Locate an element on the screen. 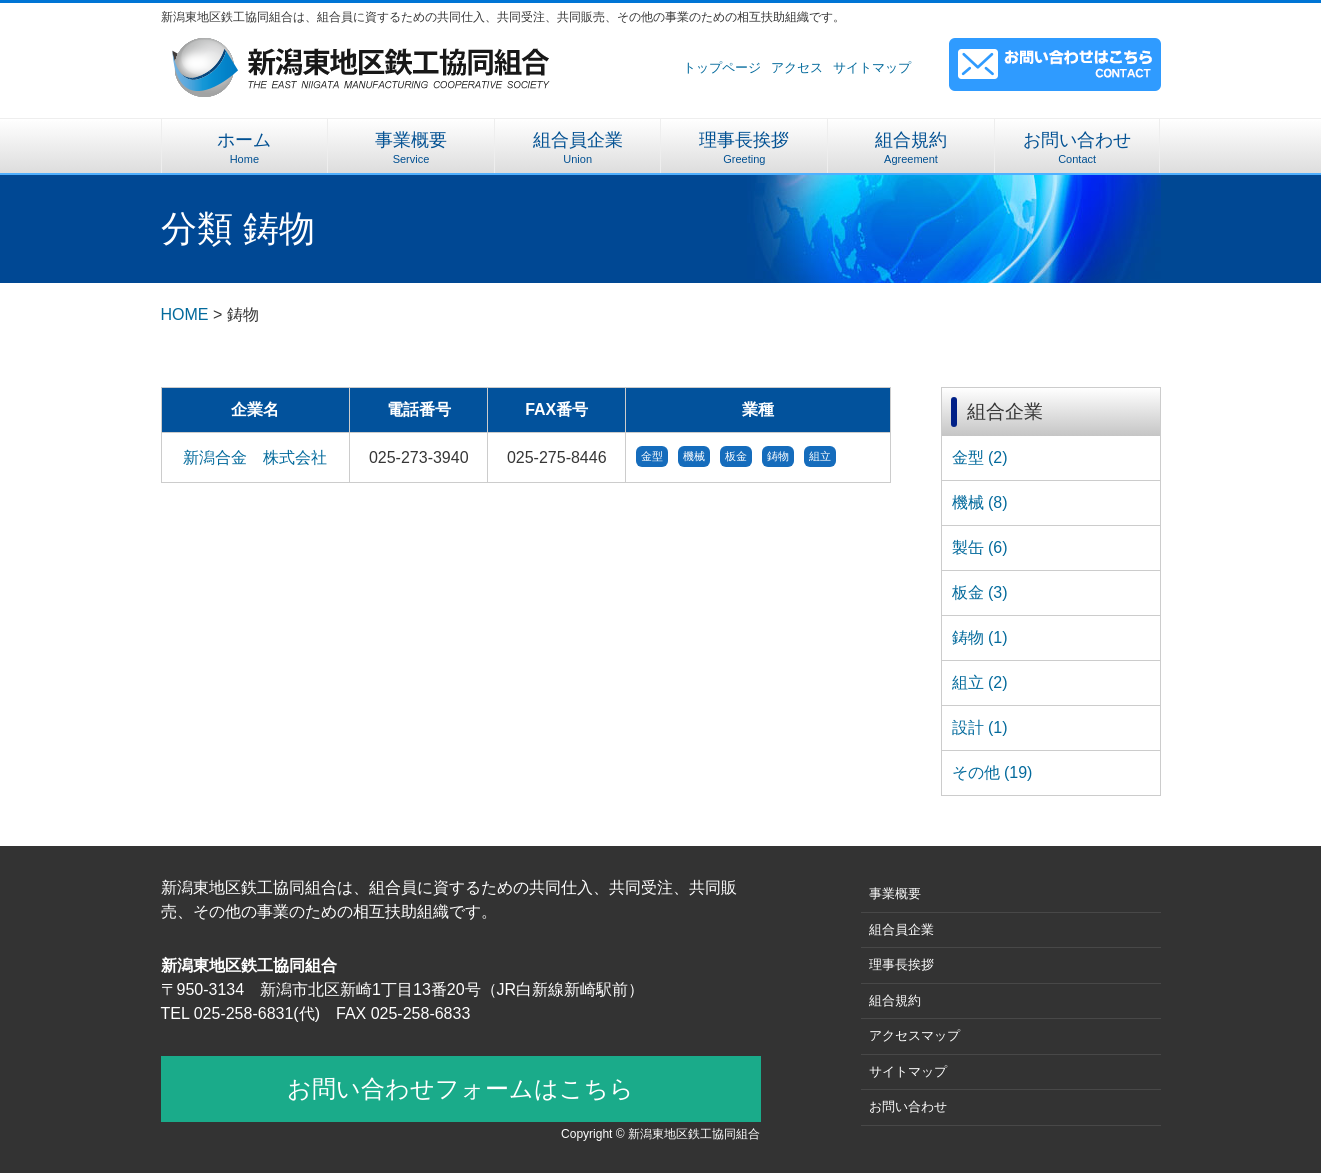 This screenshot has height=1173, width=1321. 製缶 (6) is located at coordinates (980, 547).